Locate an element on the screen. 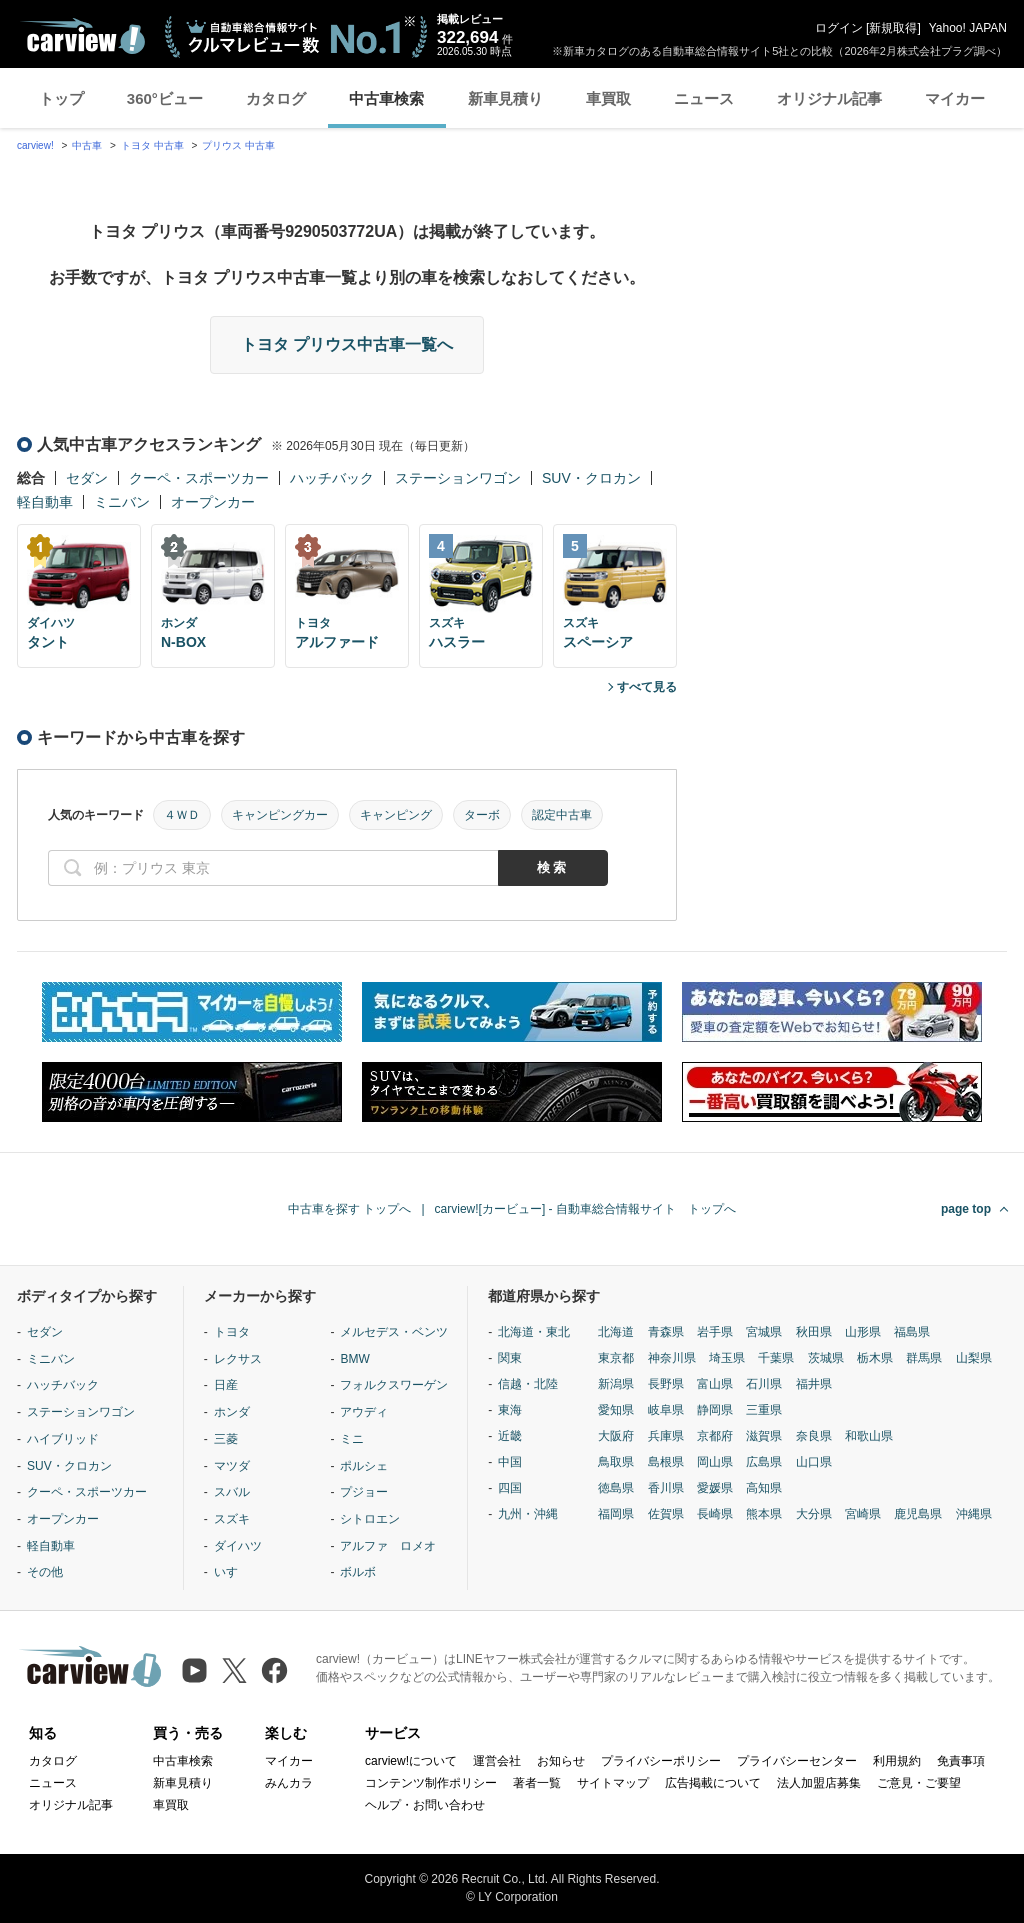 This screenshot has height=1923, width=1024. シトロエン is located at coordinates (370, 1519).